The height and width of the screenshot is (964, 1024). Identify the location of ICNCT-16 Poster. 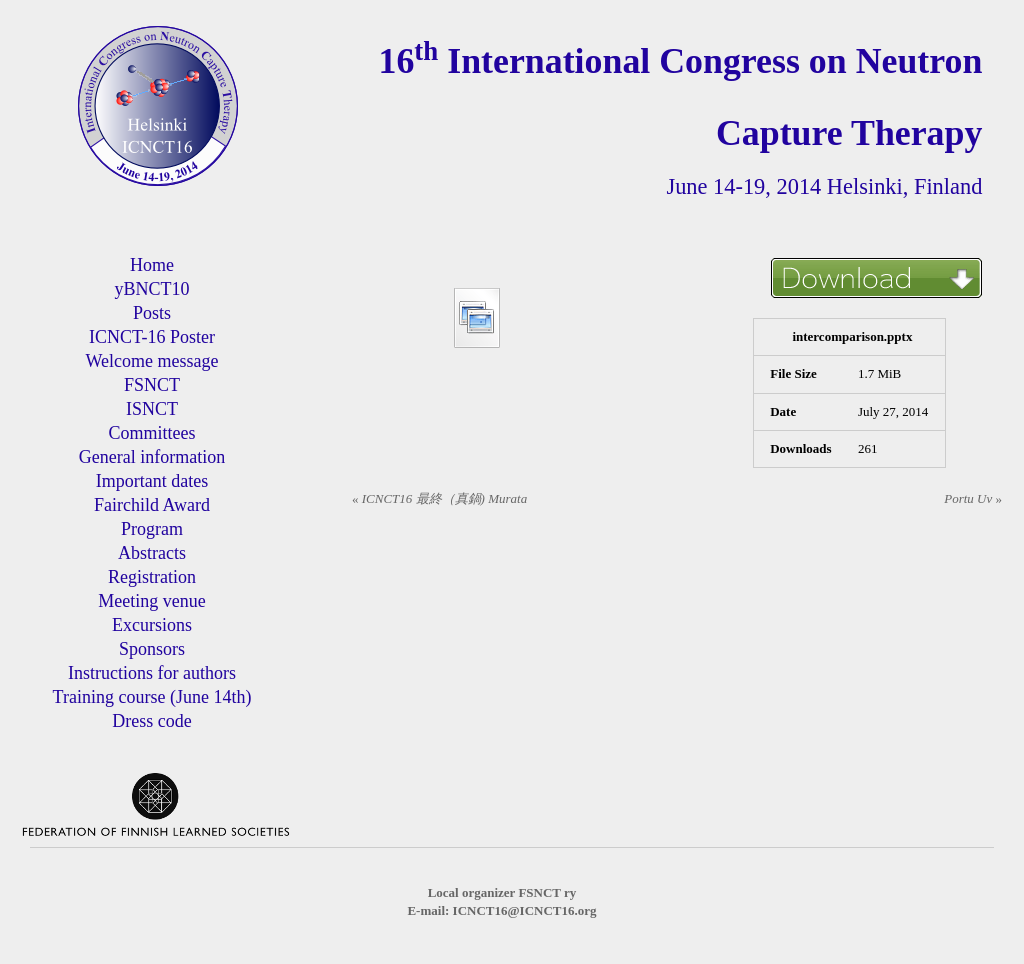
(152, 337).